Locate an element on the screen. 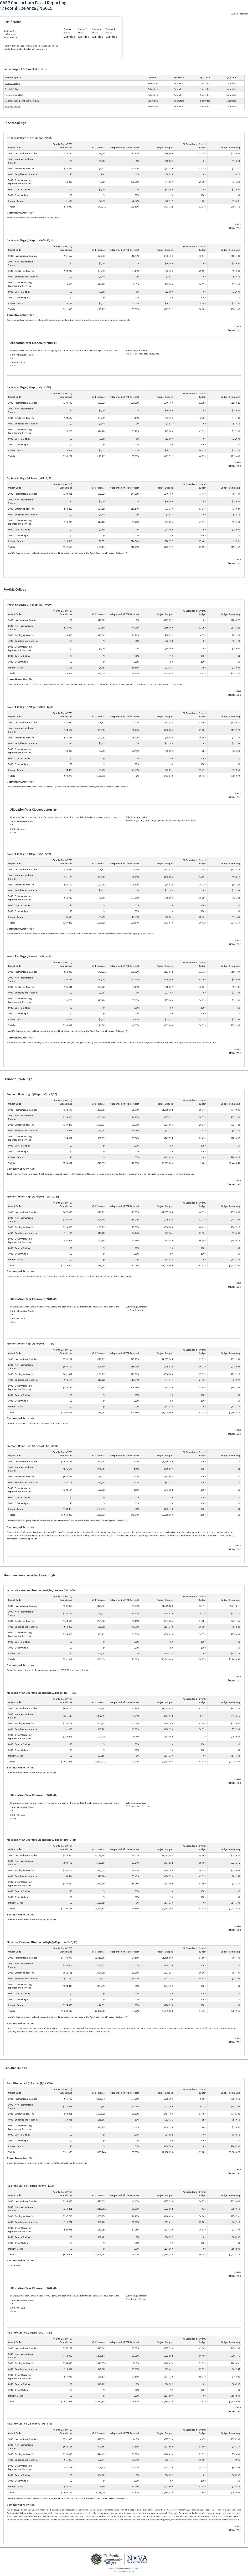 The height and width of the screenshot is (2576, 248). De Anza College is located at coordinates (12, 83).